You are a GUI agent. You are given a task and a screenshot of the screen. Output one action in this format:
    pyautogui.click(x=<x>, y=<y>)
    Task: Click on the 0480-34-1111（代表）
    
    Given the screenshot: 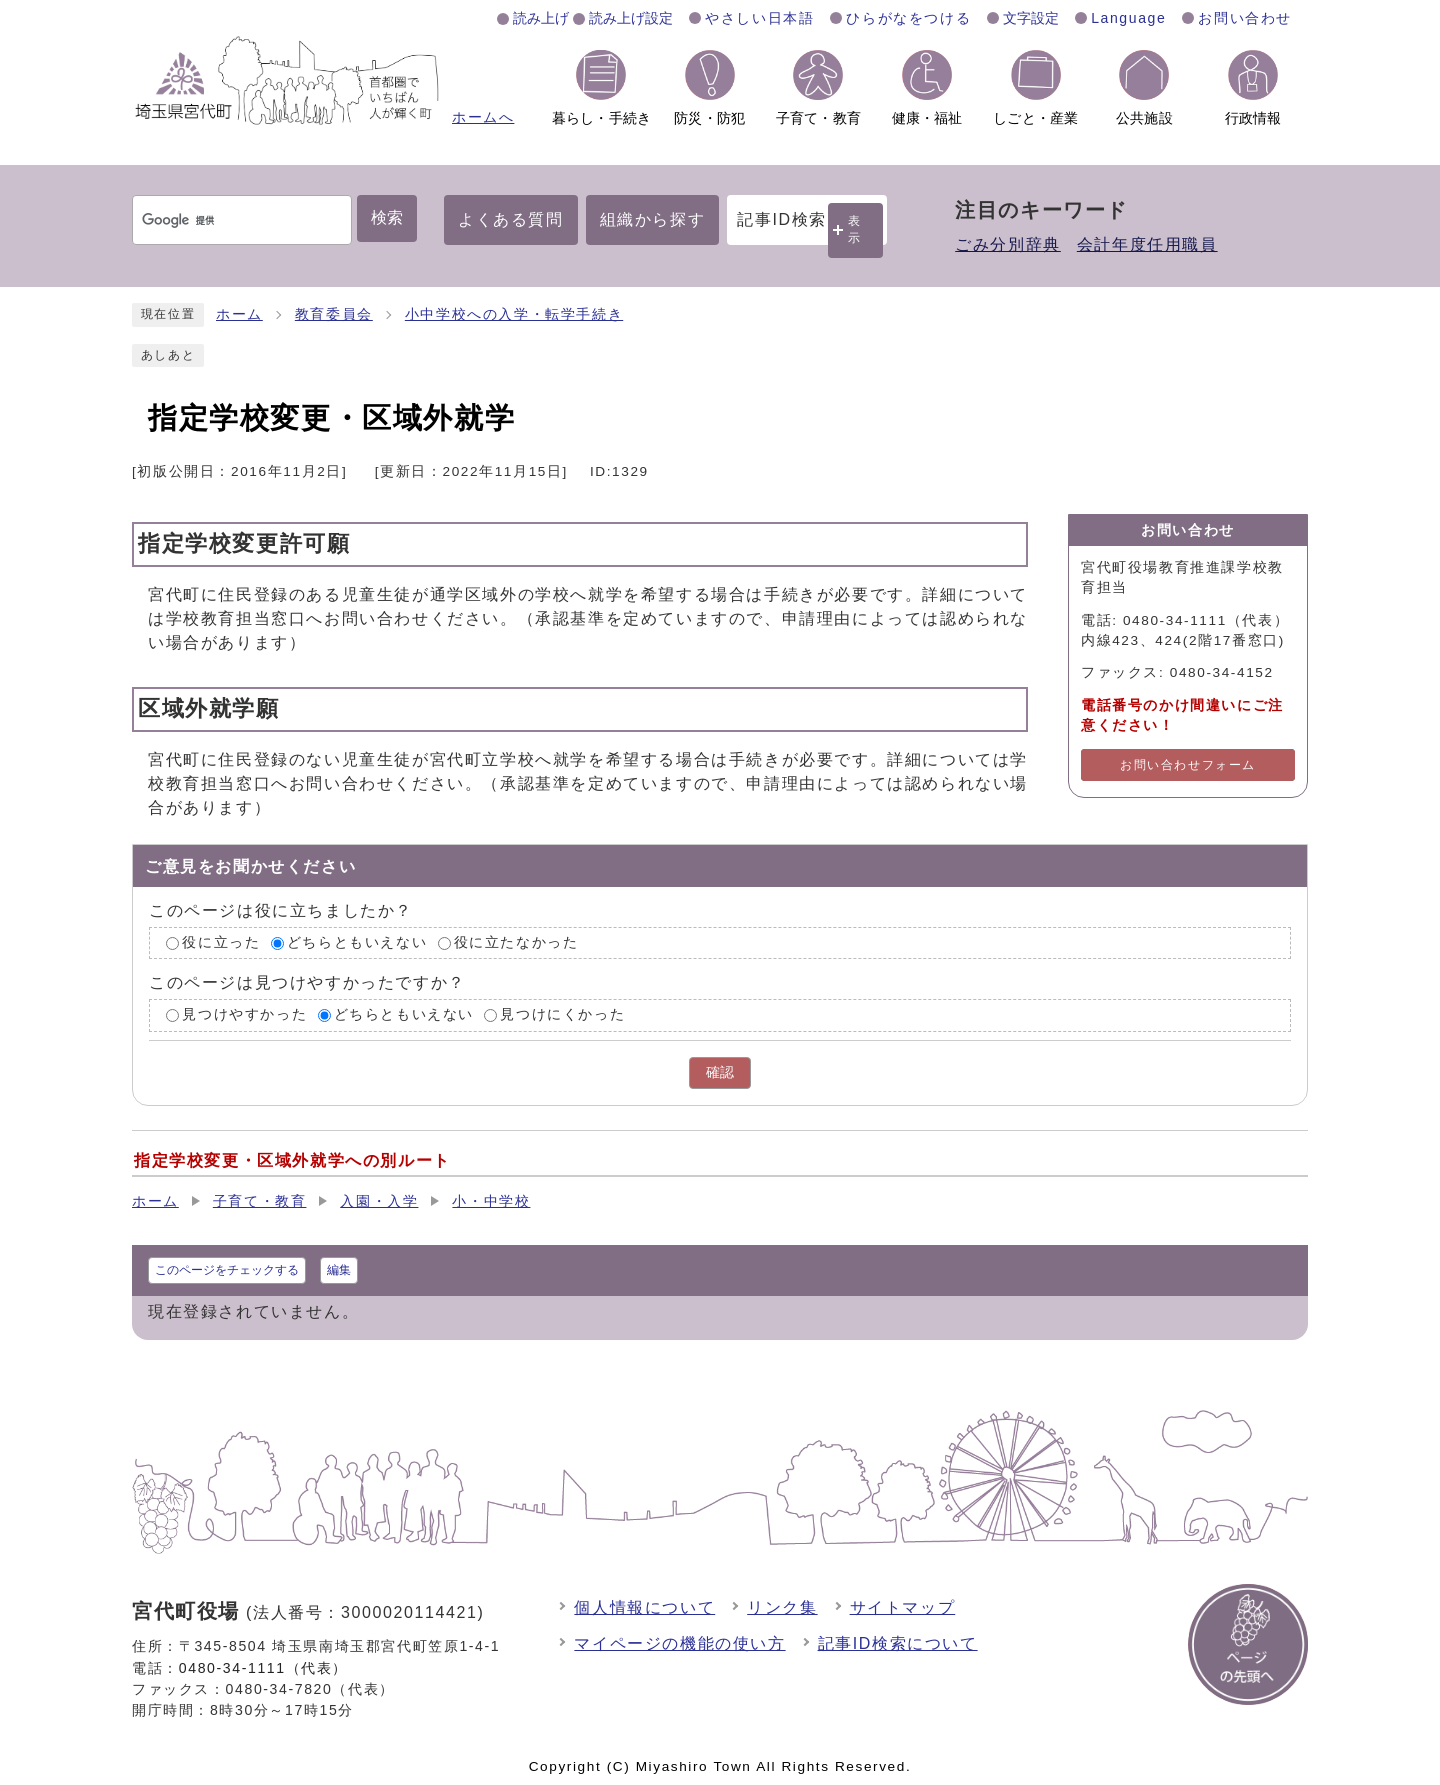 What is the action you would take?
    pyautogui.click(x=263, y=1668)
    